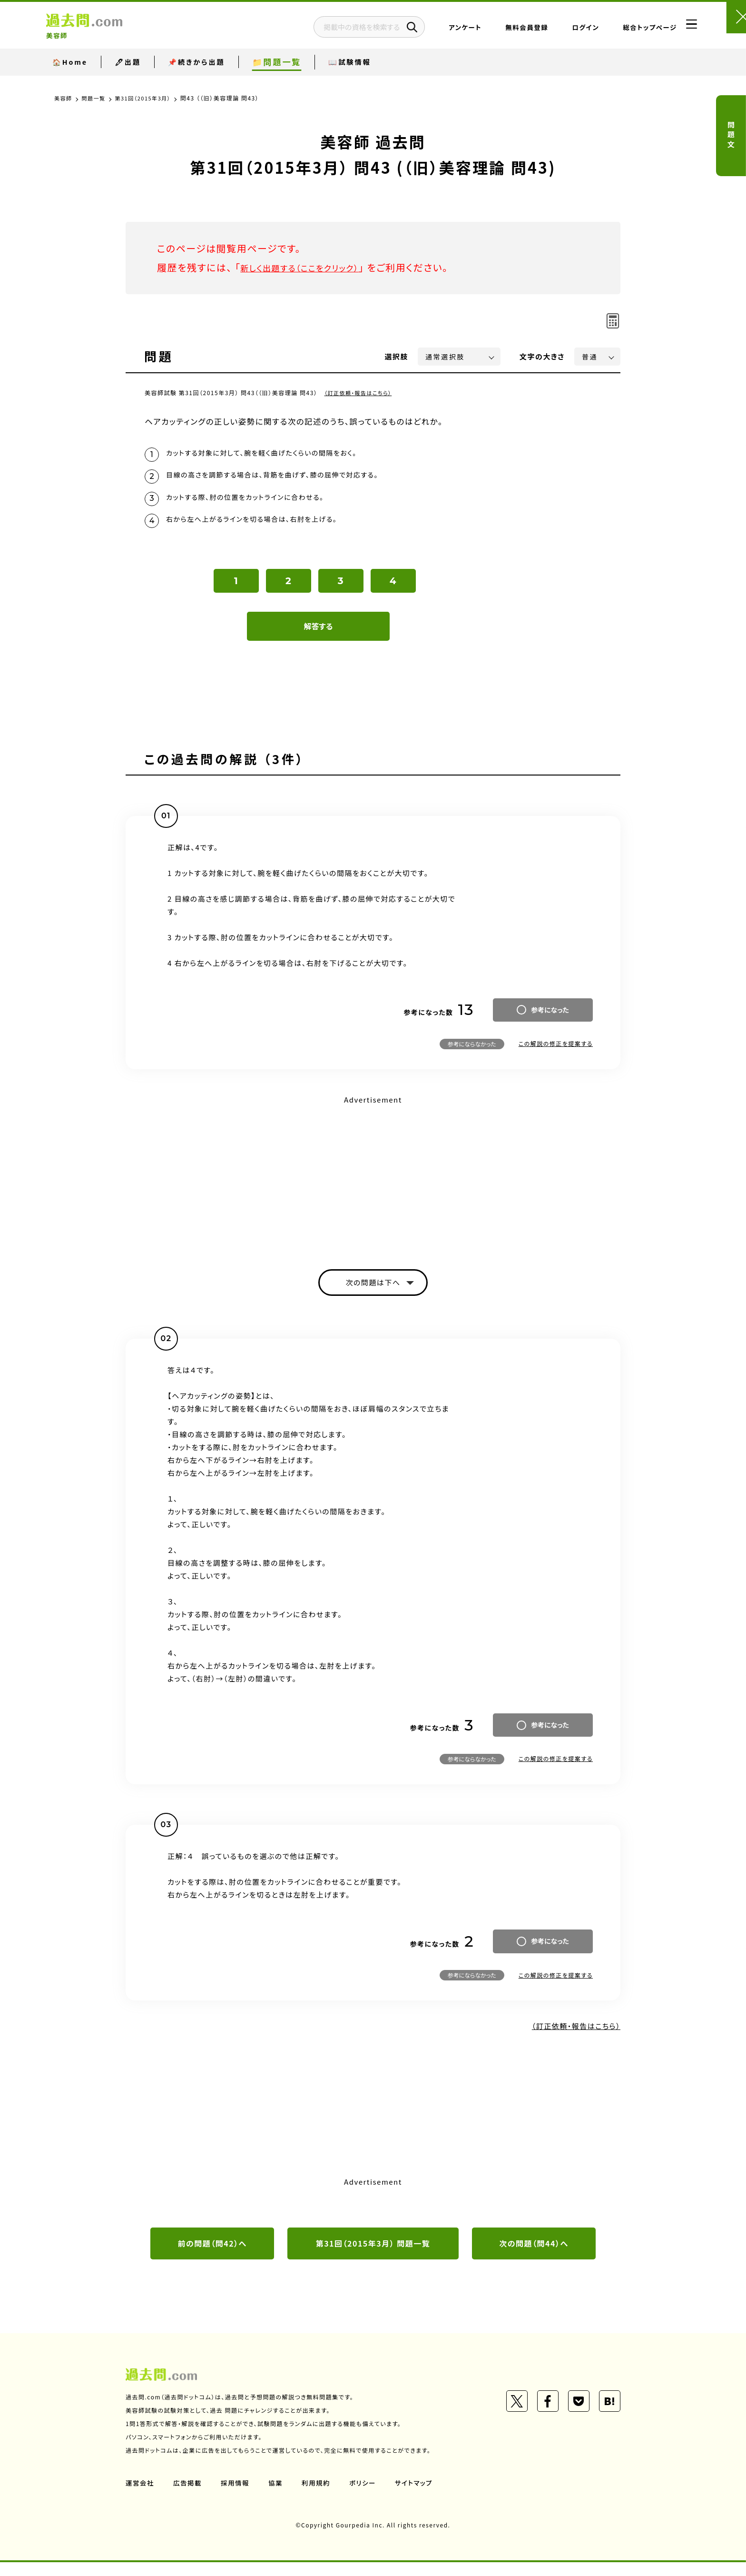 The height and width of the screenshot is (2576, 746). Describe the element at coordinates (373, 1183) in the screenshot. I see `[Advertisement]` at that location.